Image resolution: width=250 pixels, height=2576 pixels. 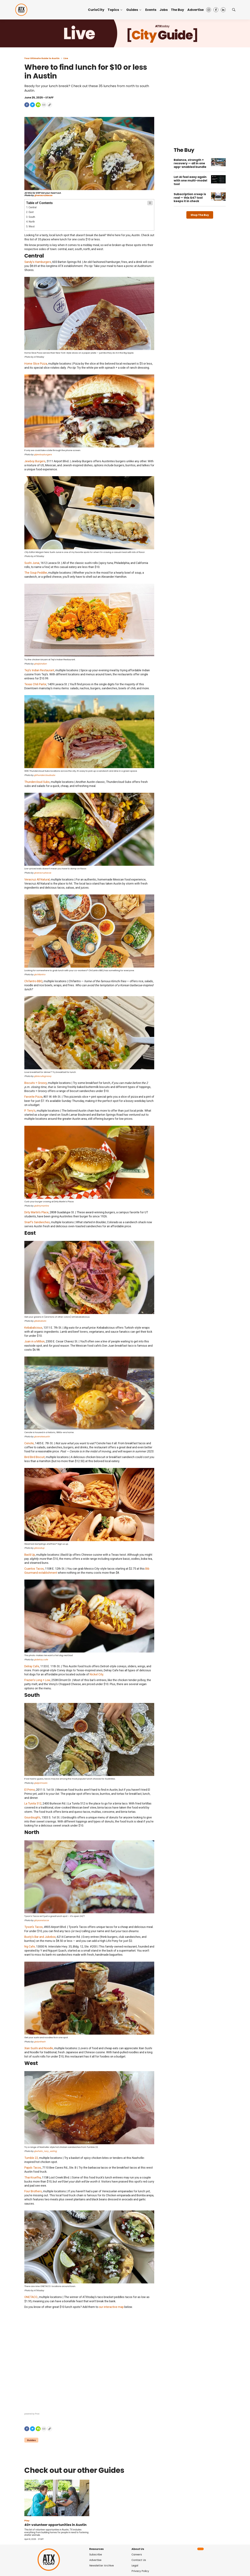 What do you see at coordinates (35, 363) in the screenshot?
I see `Home Slice Pizza` at bounding box center [35, 363].